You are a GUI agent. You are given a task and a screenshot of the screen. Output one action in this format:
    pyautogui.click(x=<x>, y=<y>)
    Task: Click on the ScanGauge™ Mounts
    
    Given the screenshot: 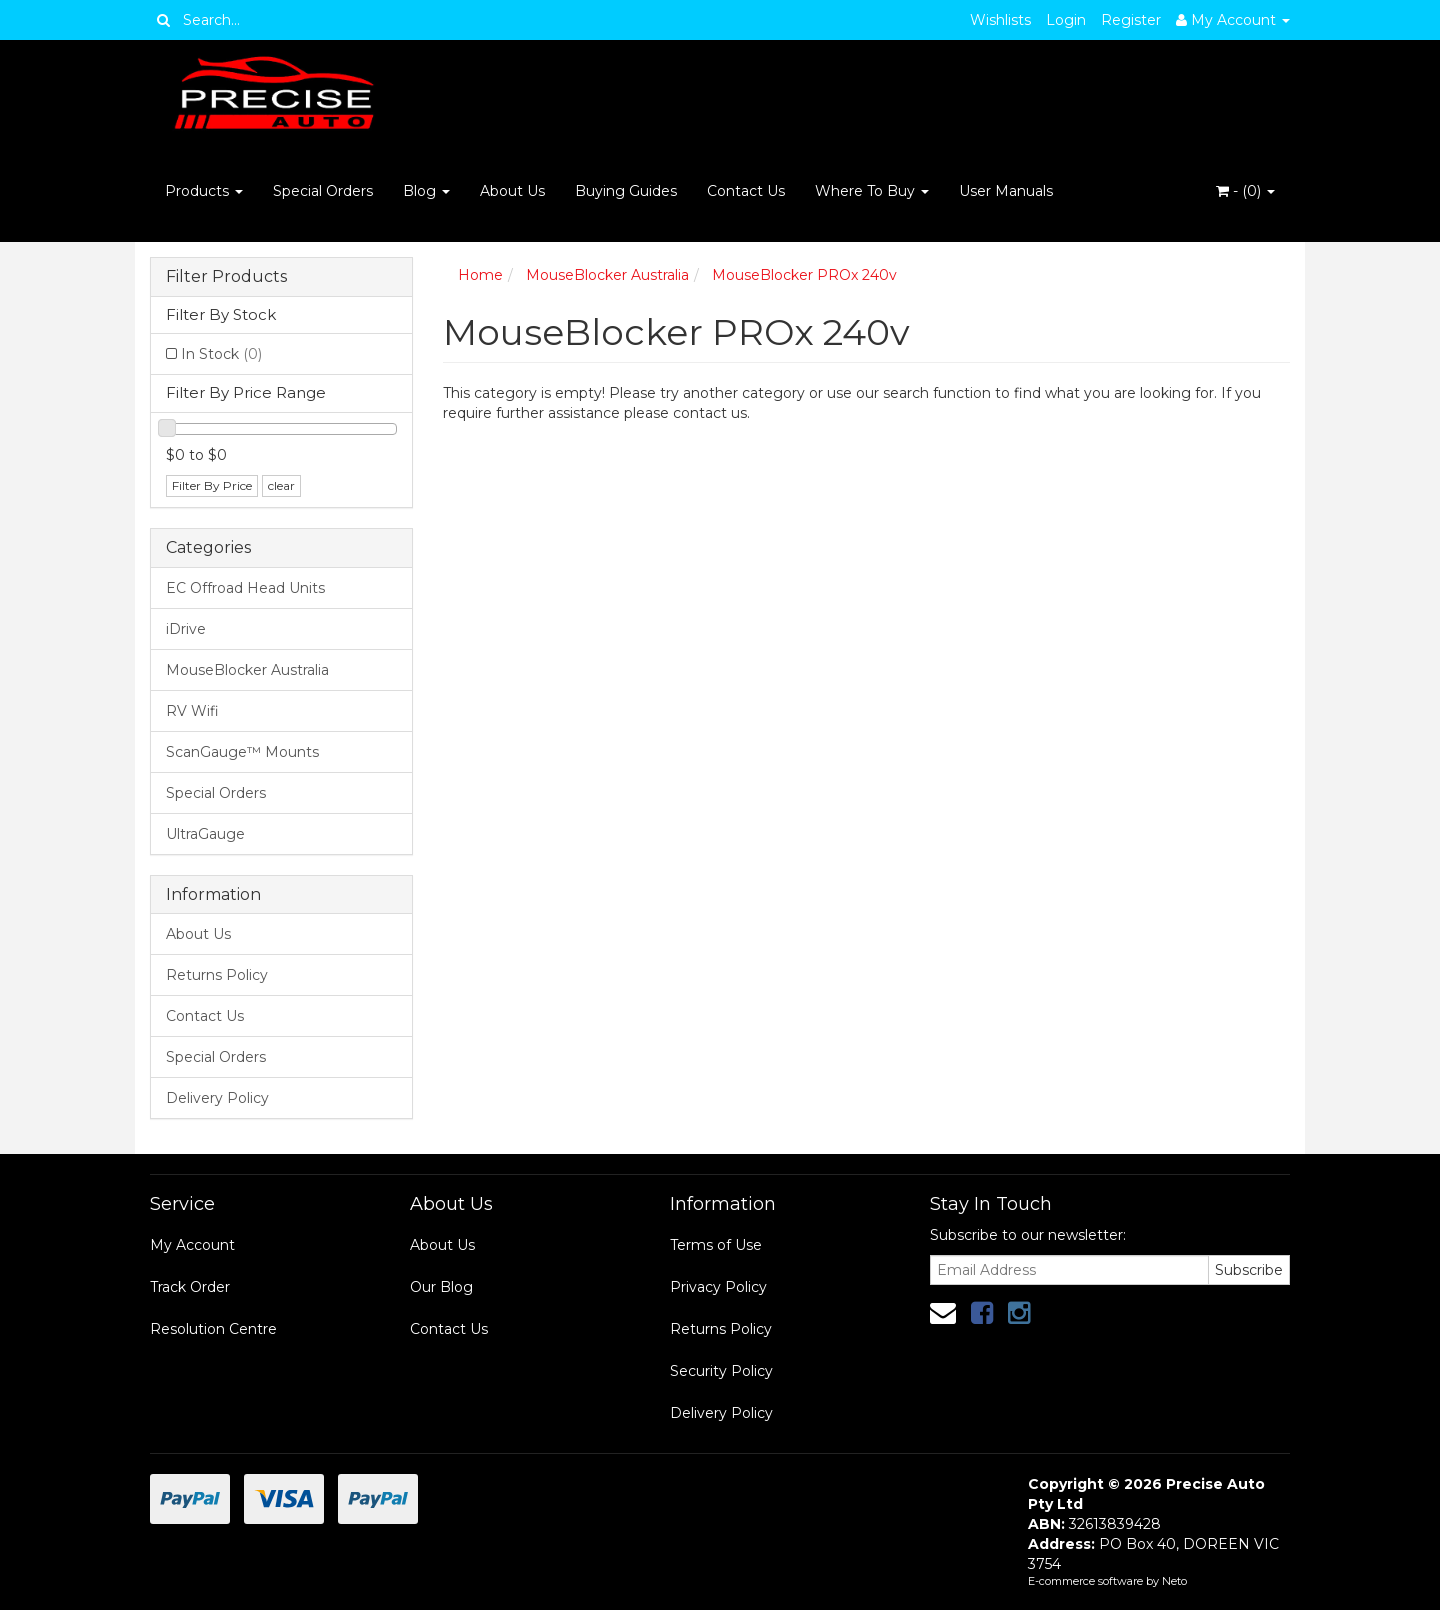 What is the action you would take?
    pyautogui.click(x=242, y=752)
    